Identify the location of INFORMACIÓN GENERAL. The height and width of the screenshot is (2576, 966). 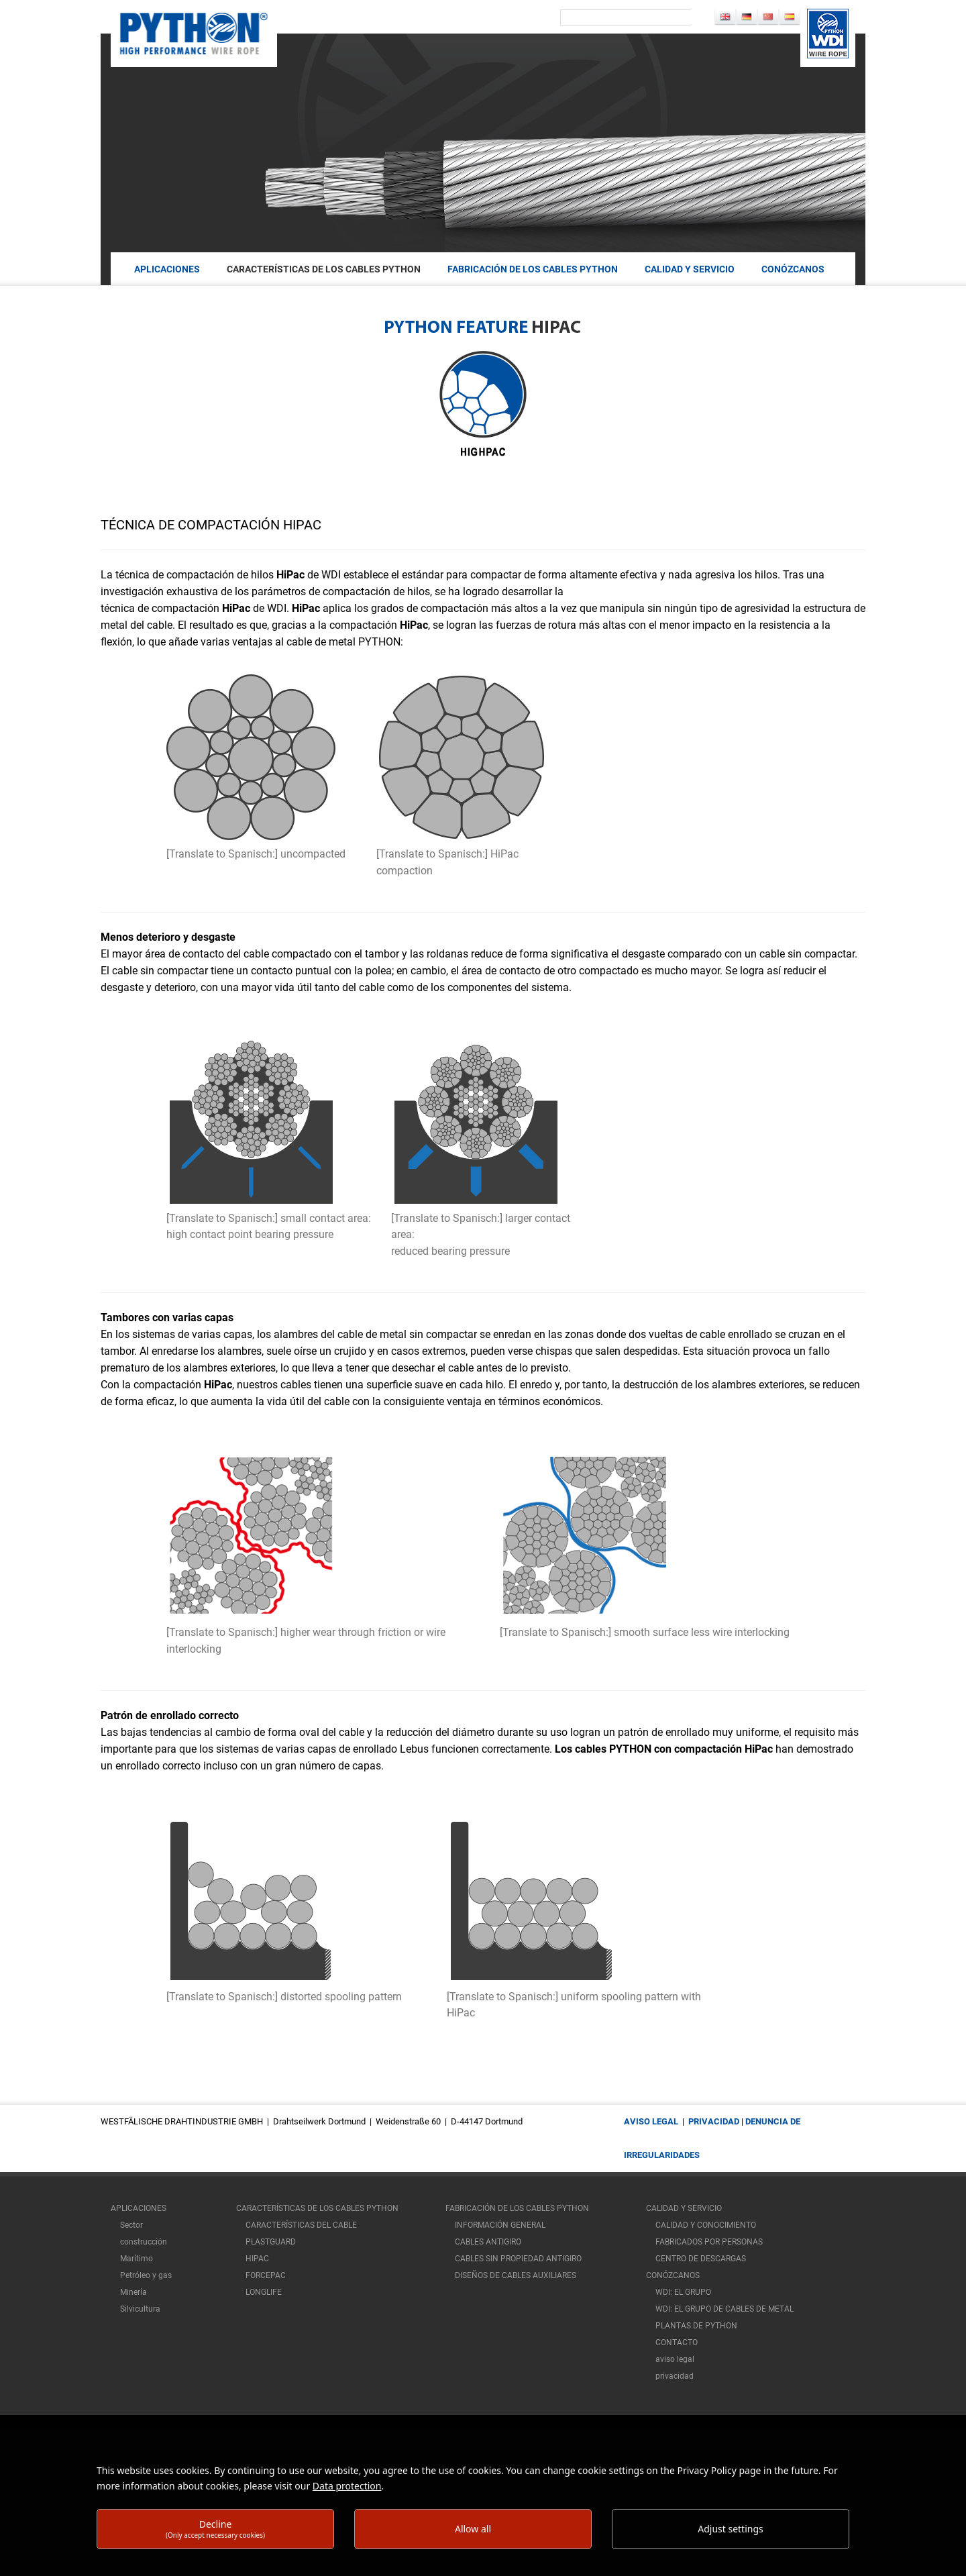
(500, 2225).